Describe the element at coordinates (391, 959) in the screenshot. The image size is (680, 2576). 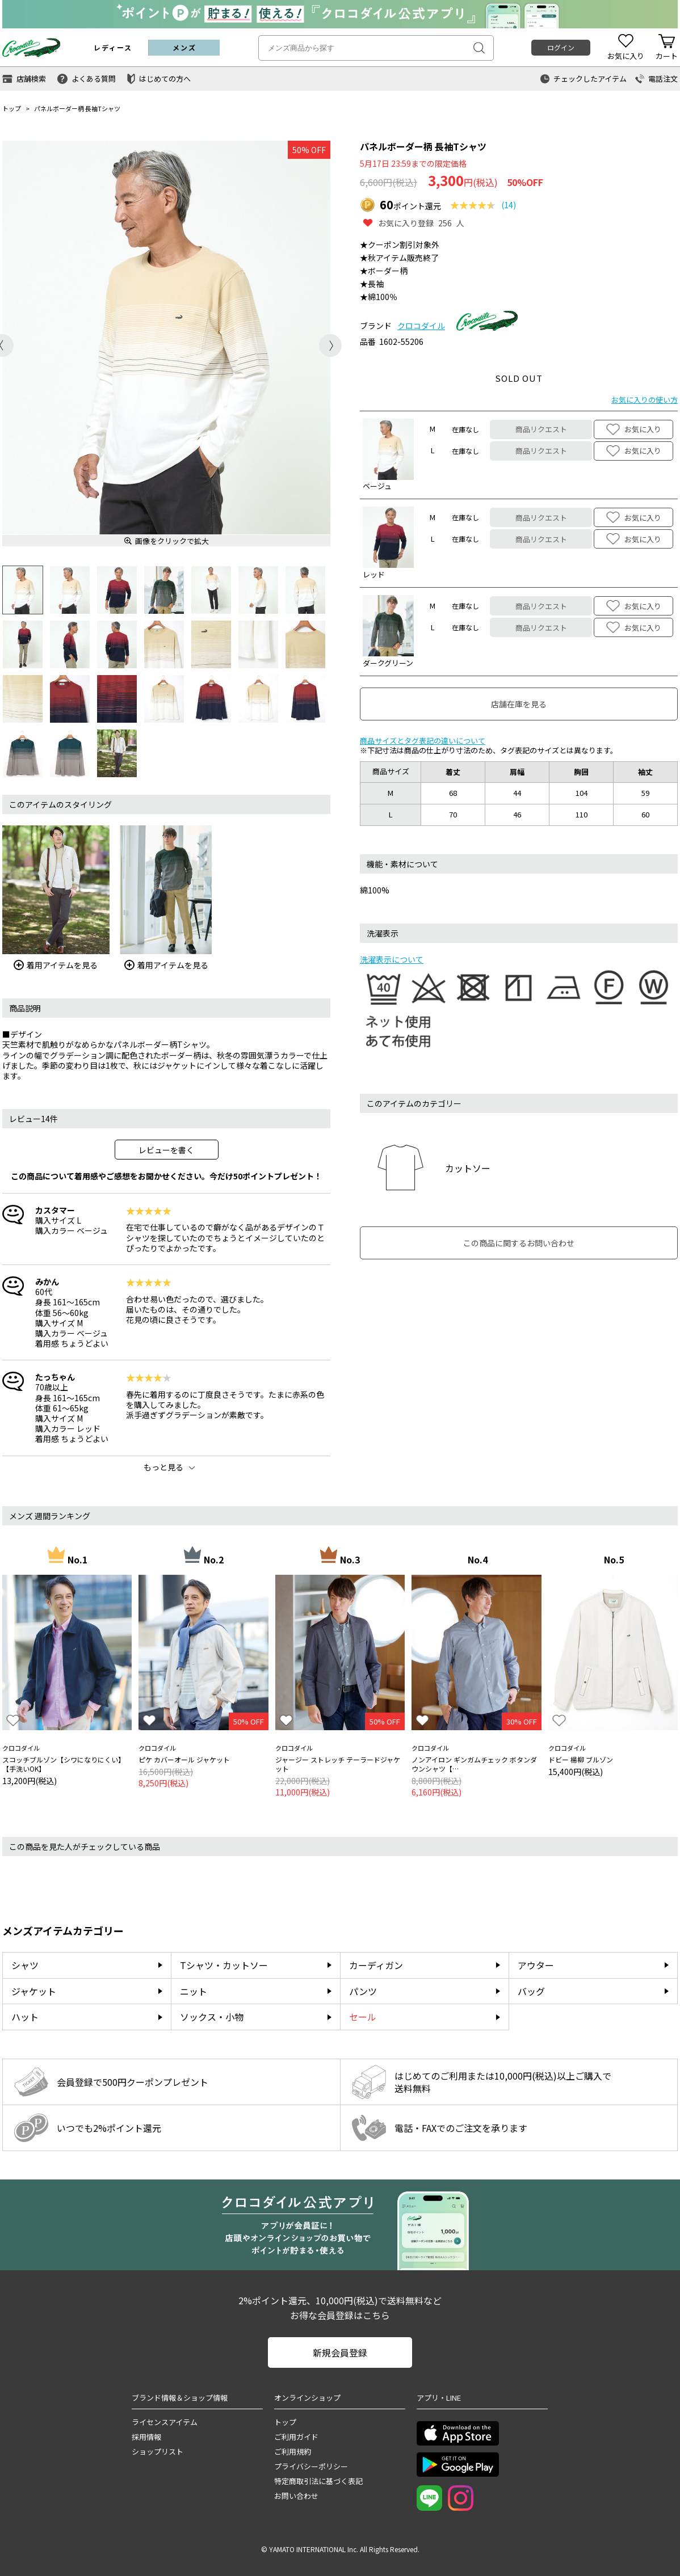
I see `洗濯表示について` at that location.